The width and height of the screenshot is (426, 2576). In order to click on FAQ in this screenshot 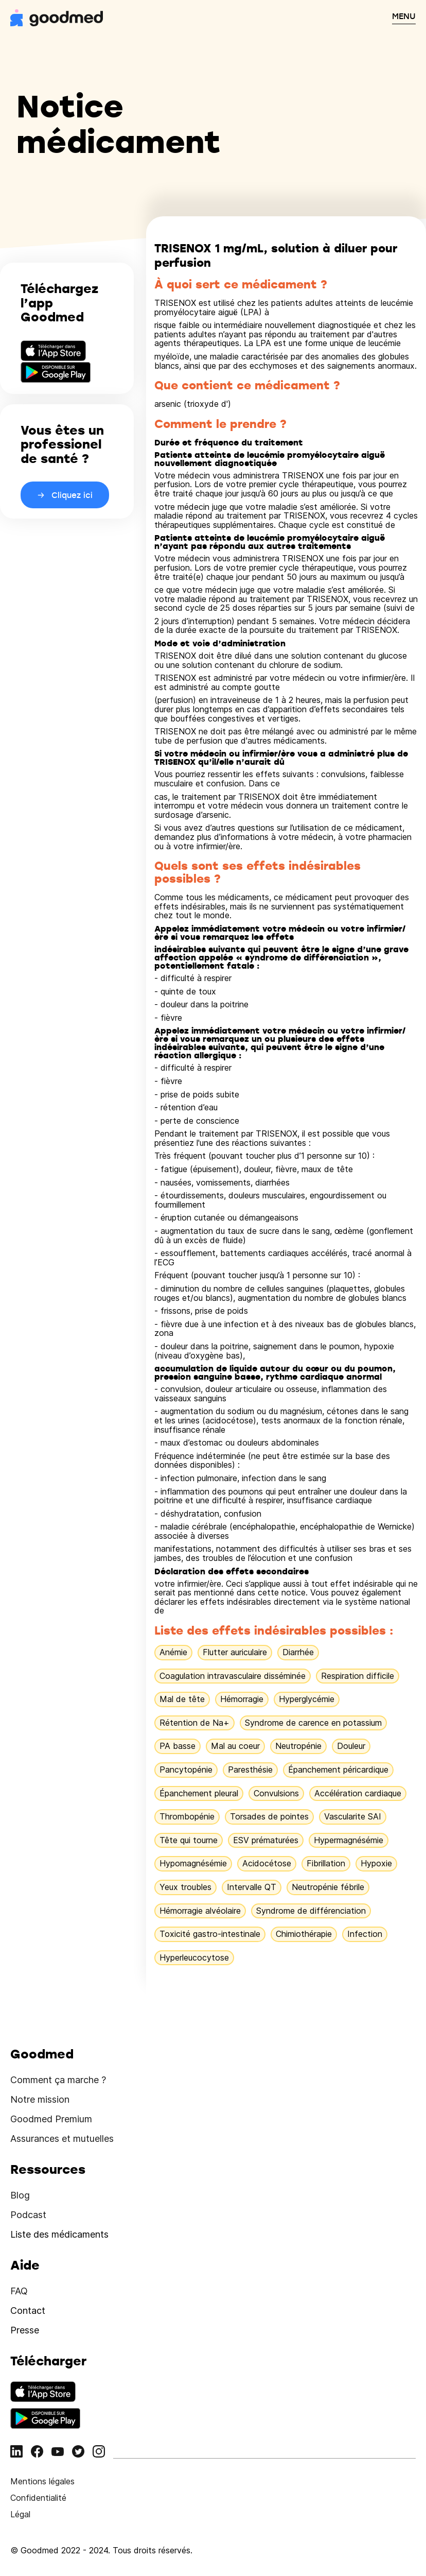, I will do `click(19, 2291)`.